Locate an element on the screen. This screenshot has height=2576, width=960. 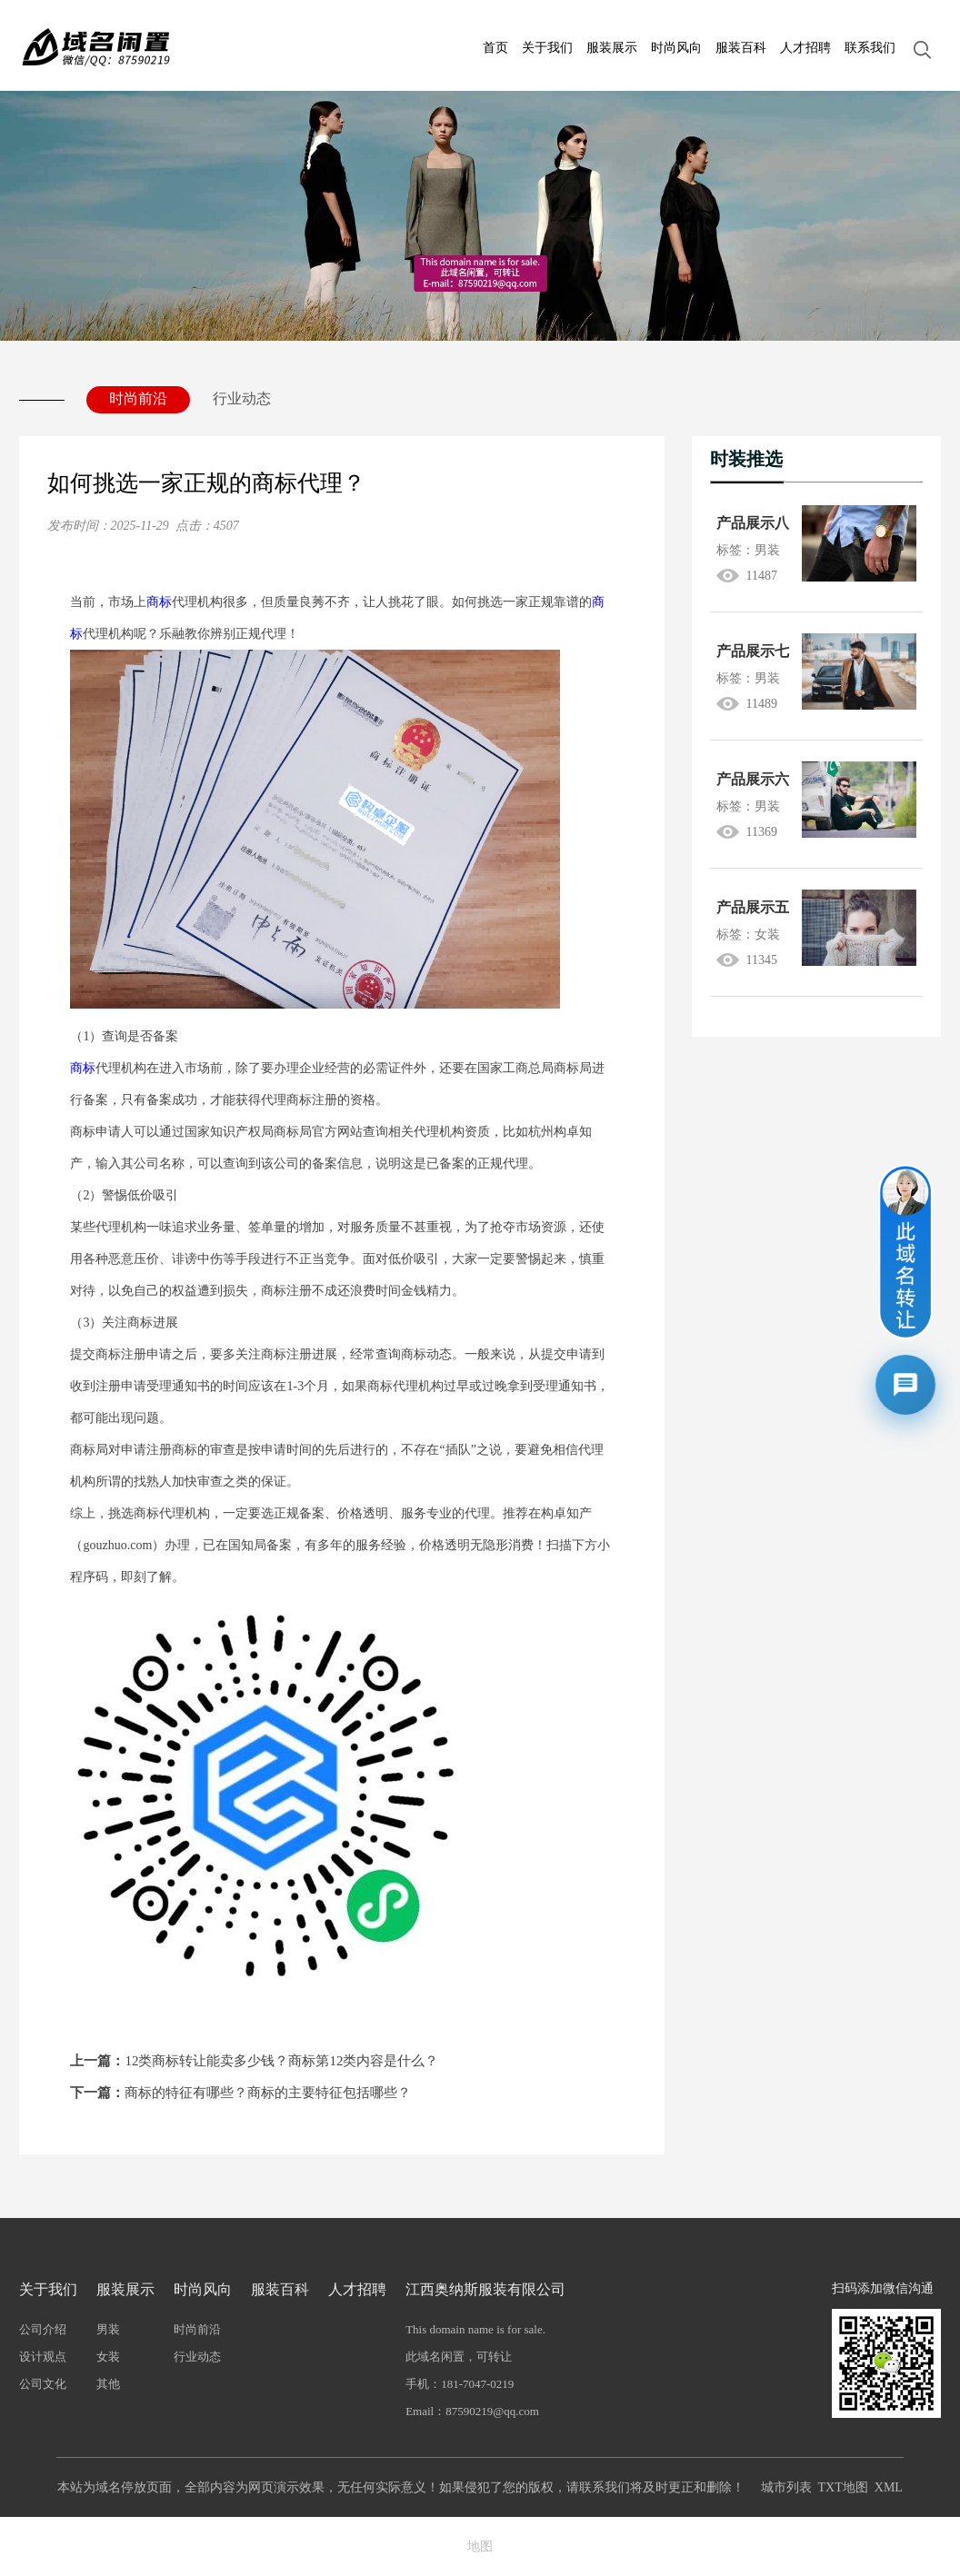
男装 is located at coordinates (108, 2329).